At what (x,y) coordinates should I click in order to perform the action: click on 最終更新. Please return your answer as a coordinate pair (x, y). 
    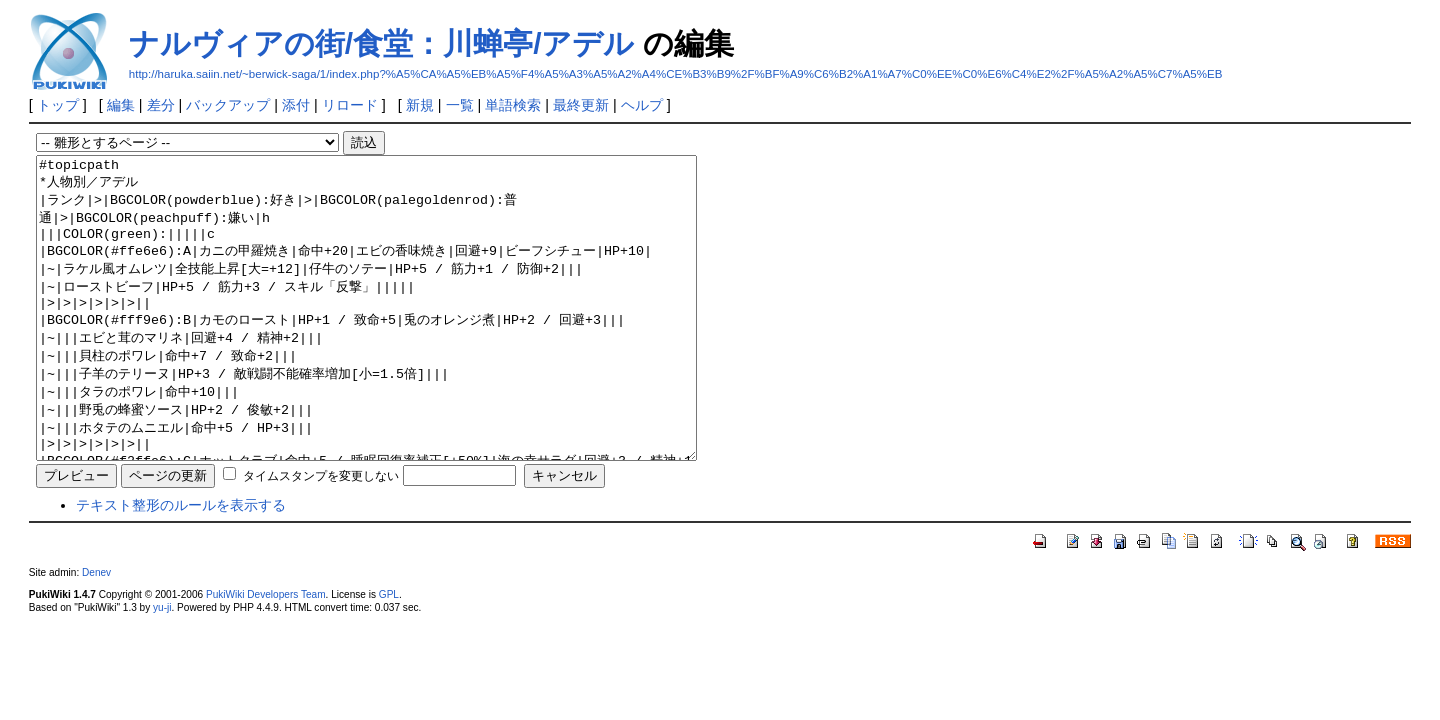
    Looking at the image, I should click on (581, 105).